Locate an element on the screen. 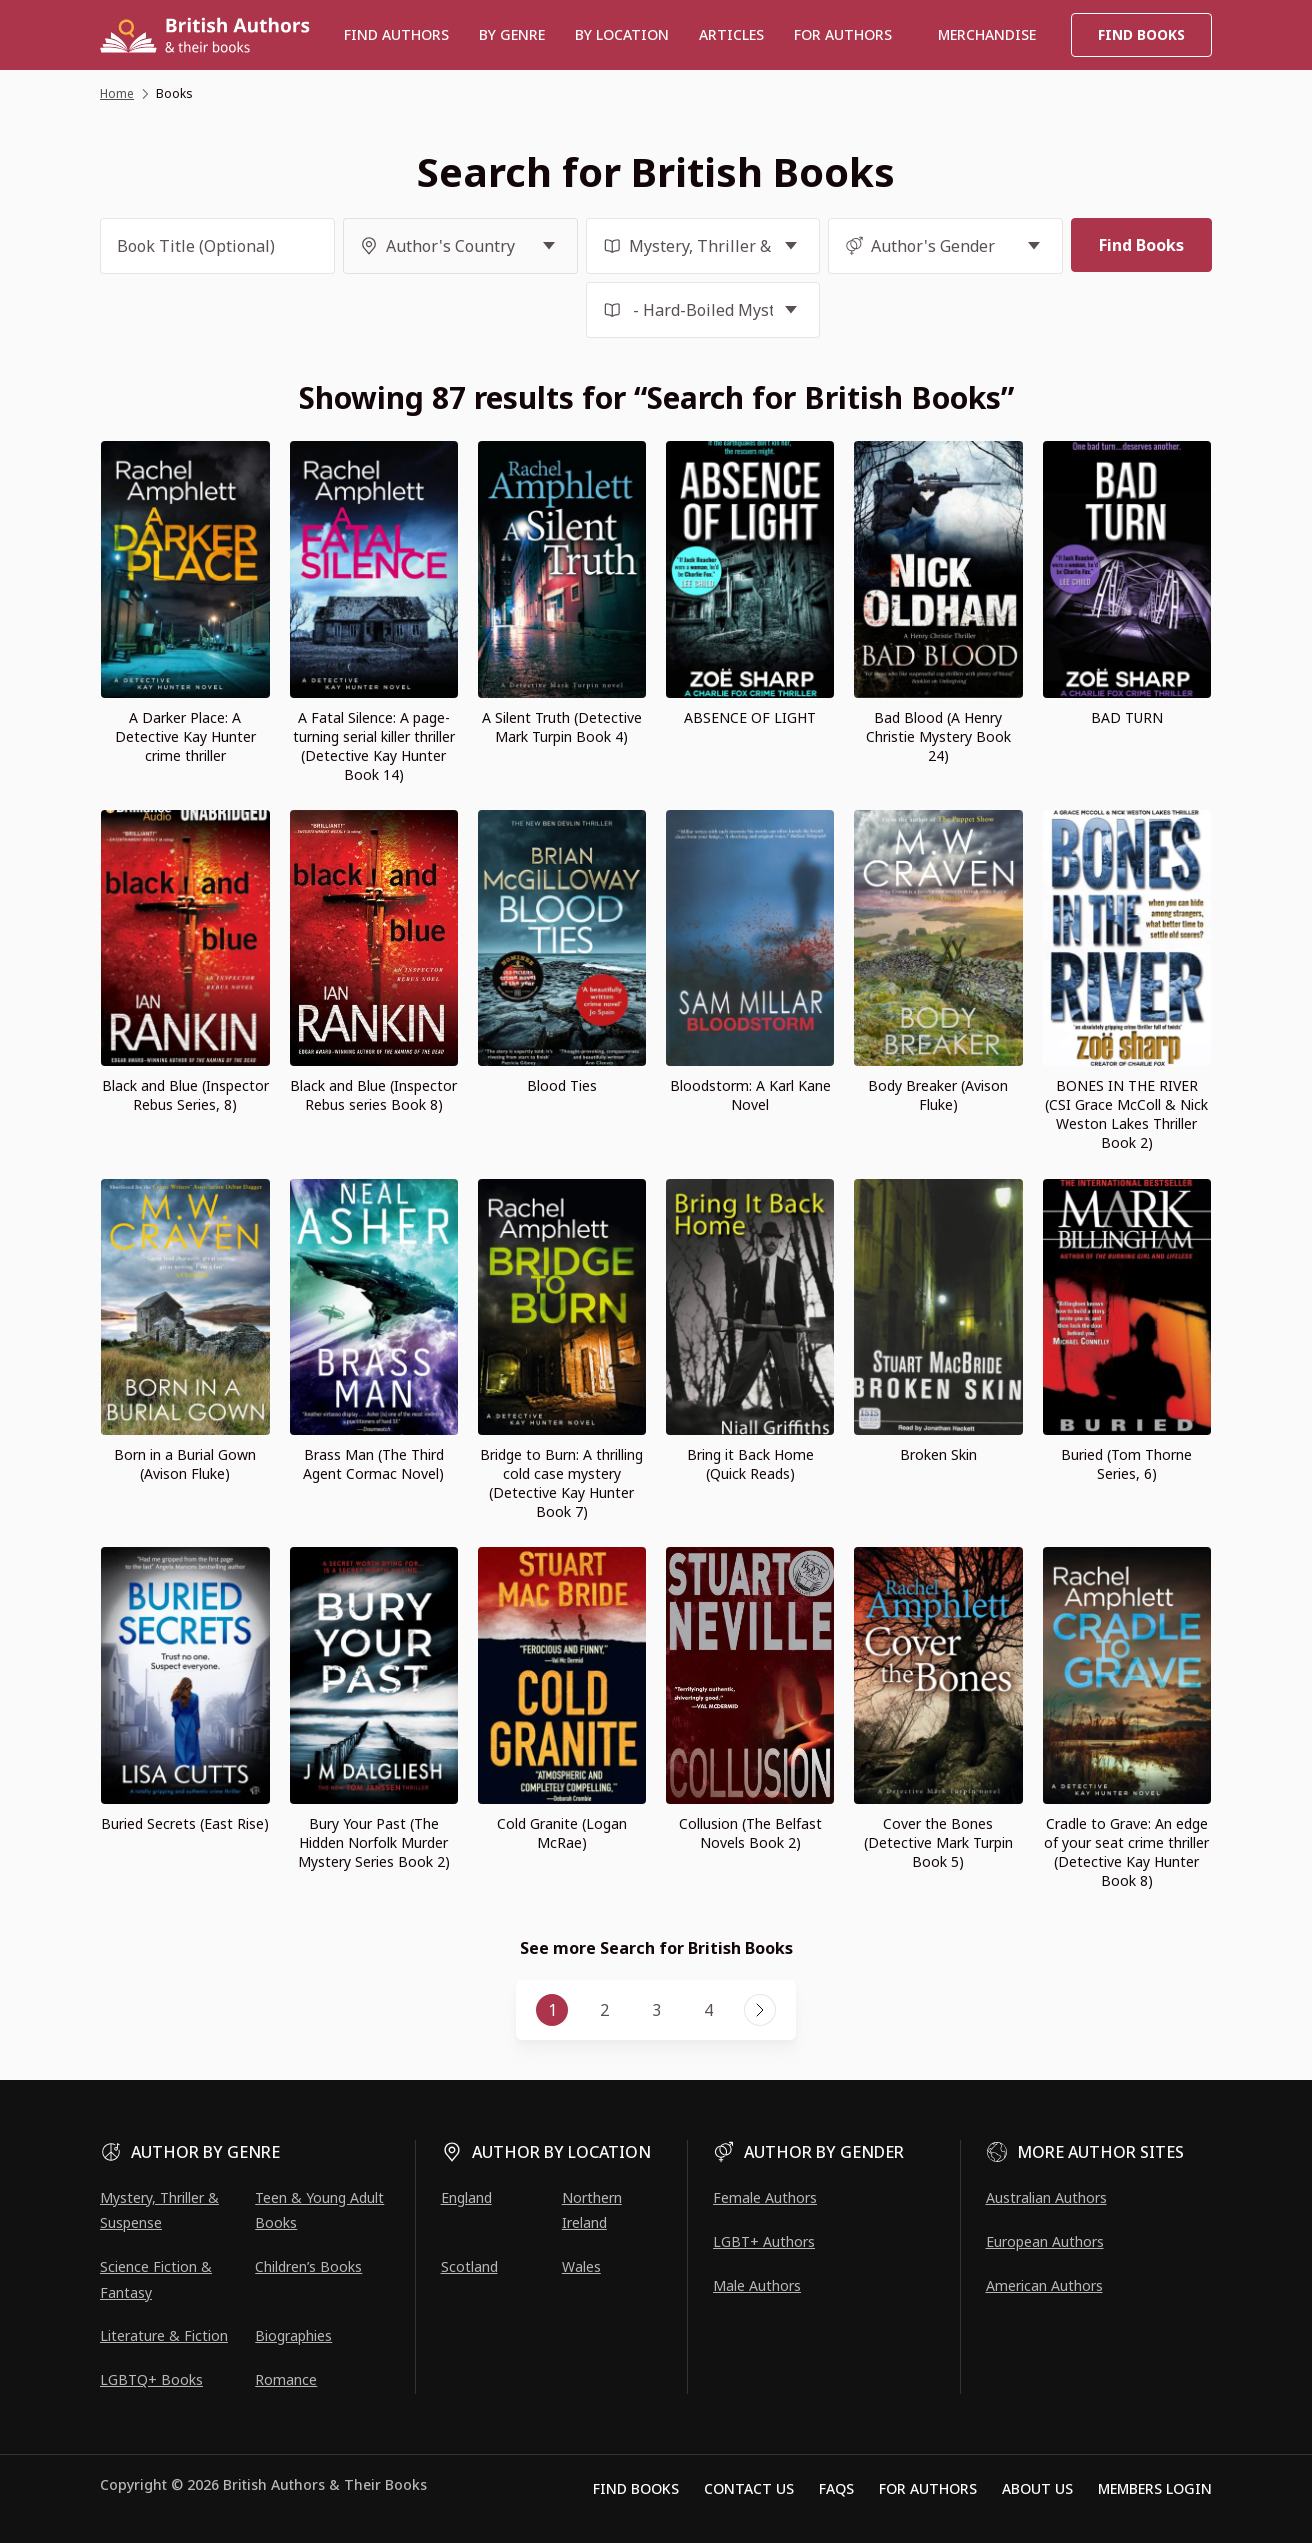 The height and width of the screenshot is (2543, 1312). Born in a Burial Gown (Avison Fluke) is located at coordinates (185, 1464).